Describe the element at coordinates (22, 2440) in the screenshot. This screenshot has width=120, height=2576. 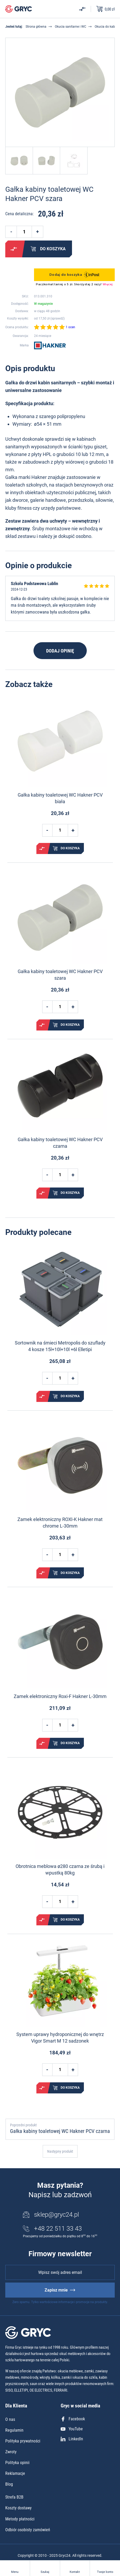
I see `Polityka prywatności` at that location.